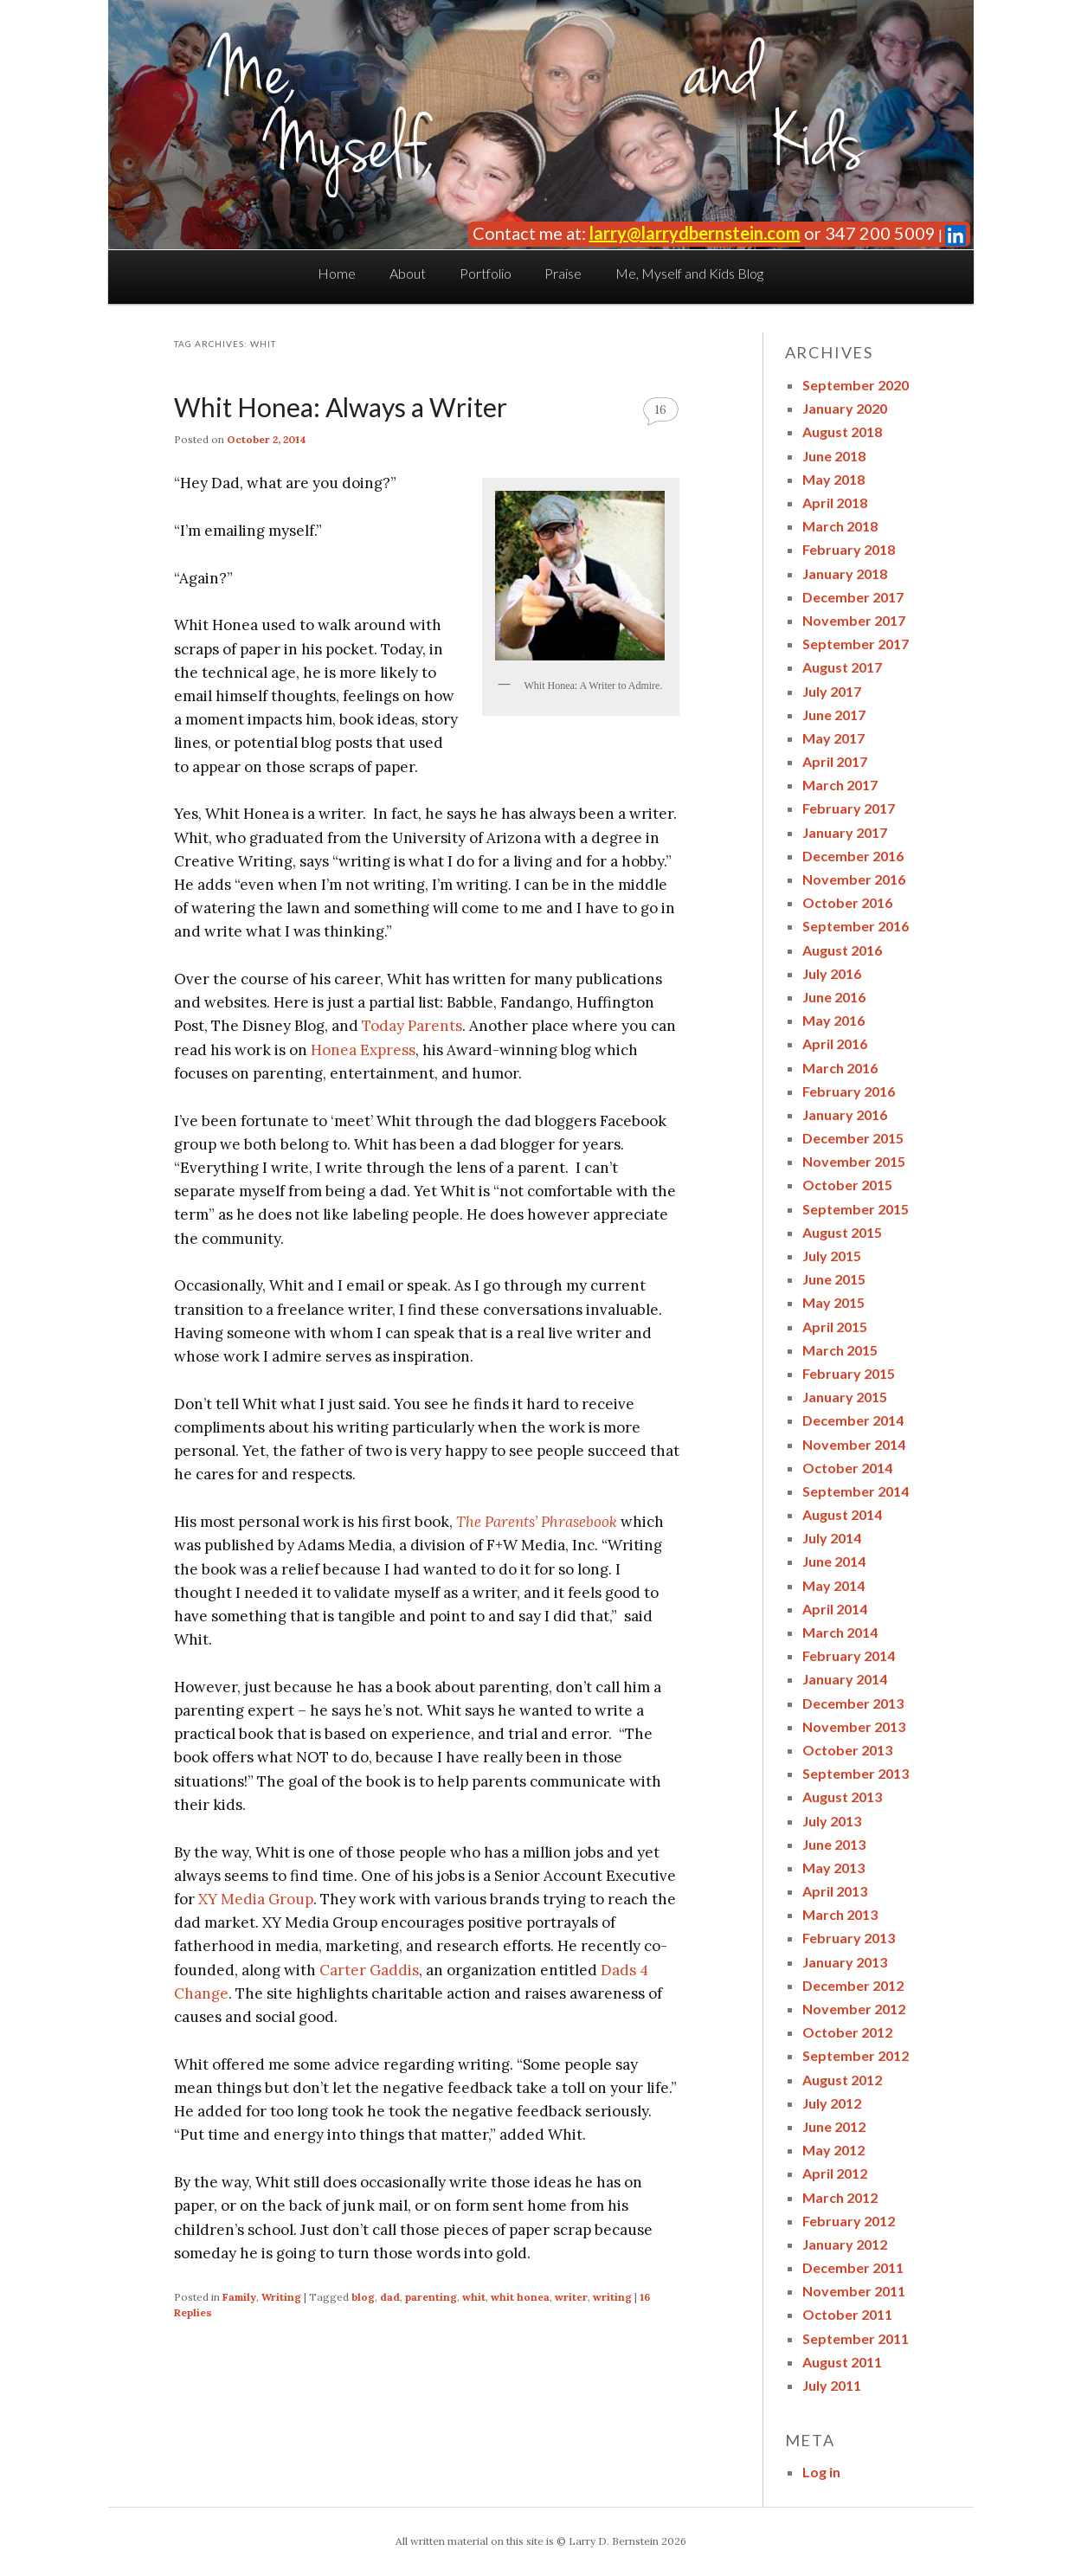  What do you see at coordinates (853, 620) in the screenshot?
I see `November 2017` at bounding box center [853, 620].